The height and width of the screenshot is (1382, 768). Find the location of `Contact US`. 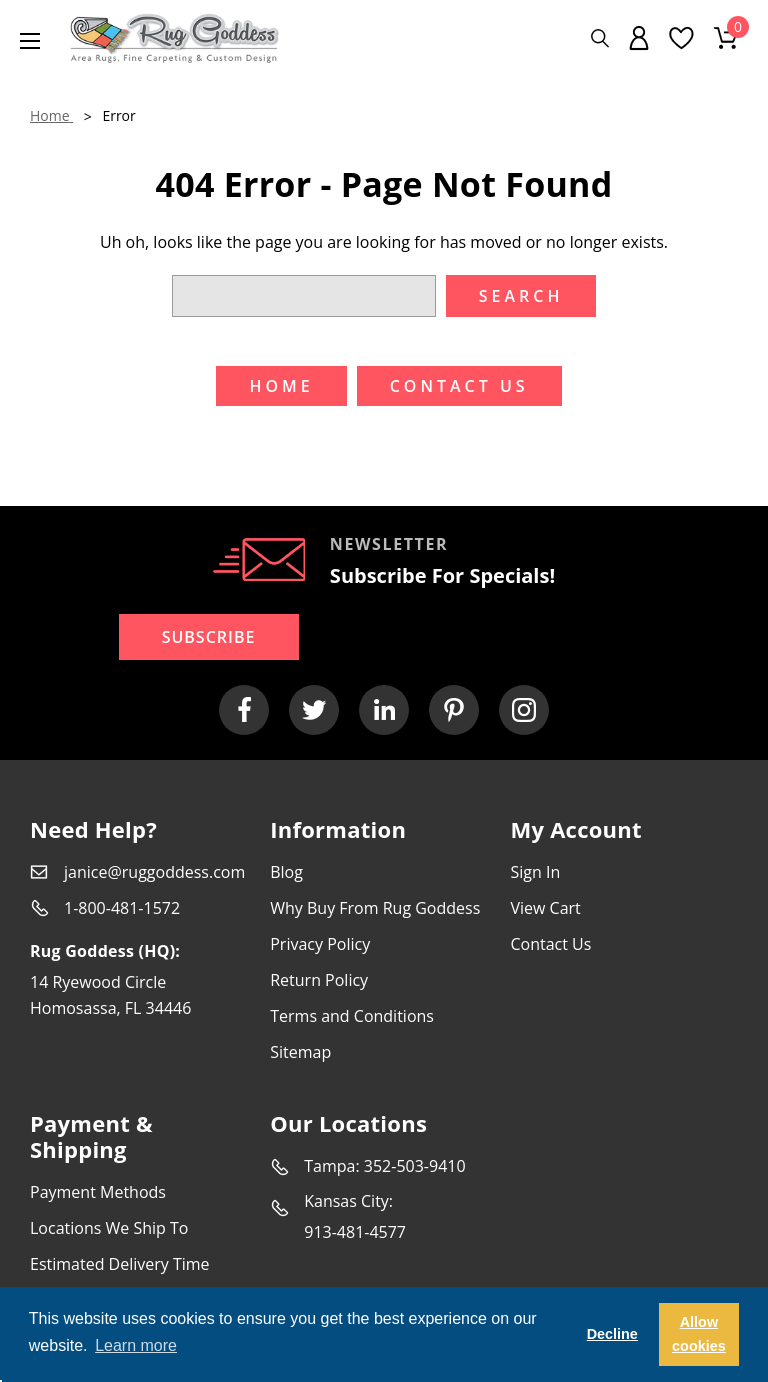

Contact US is located at coordinates (459, 386).